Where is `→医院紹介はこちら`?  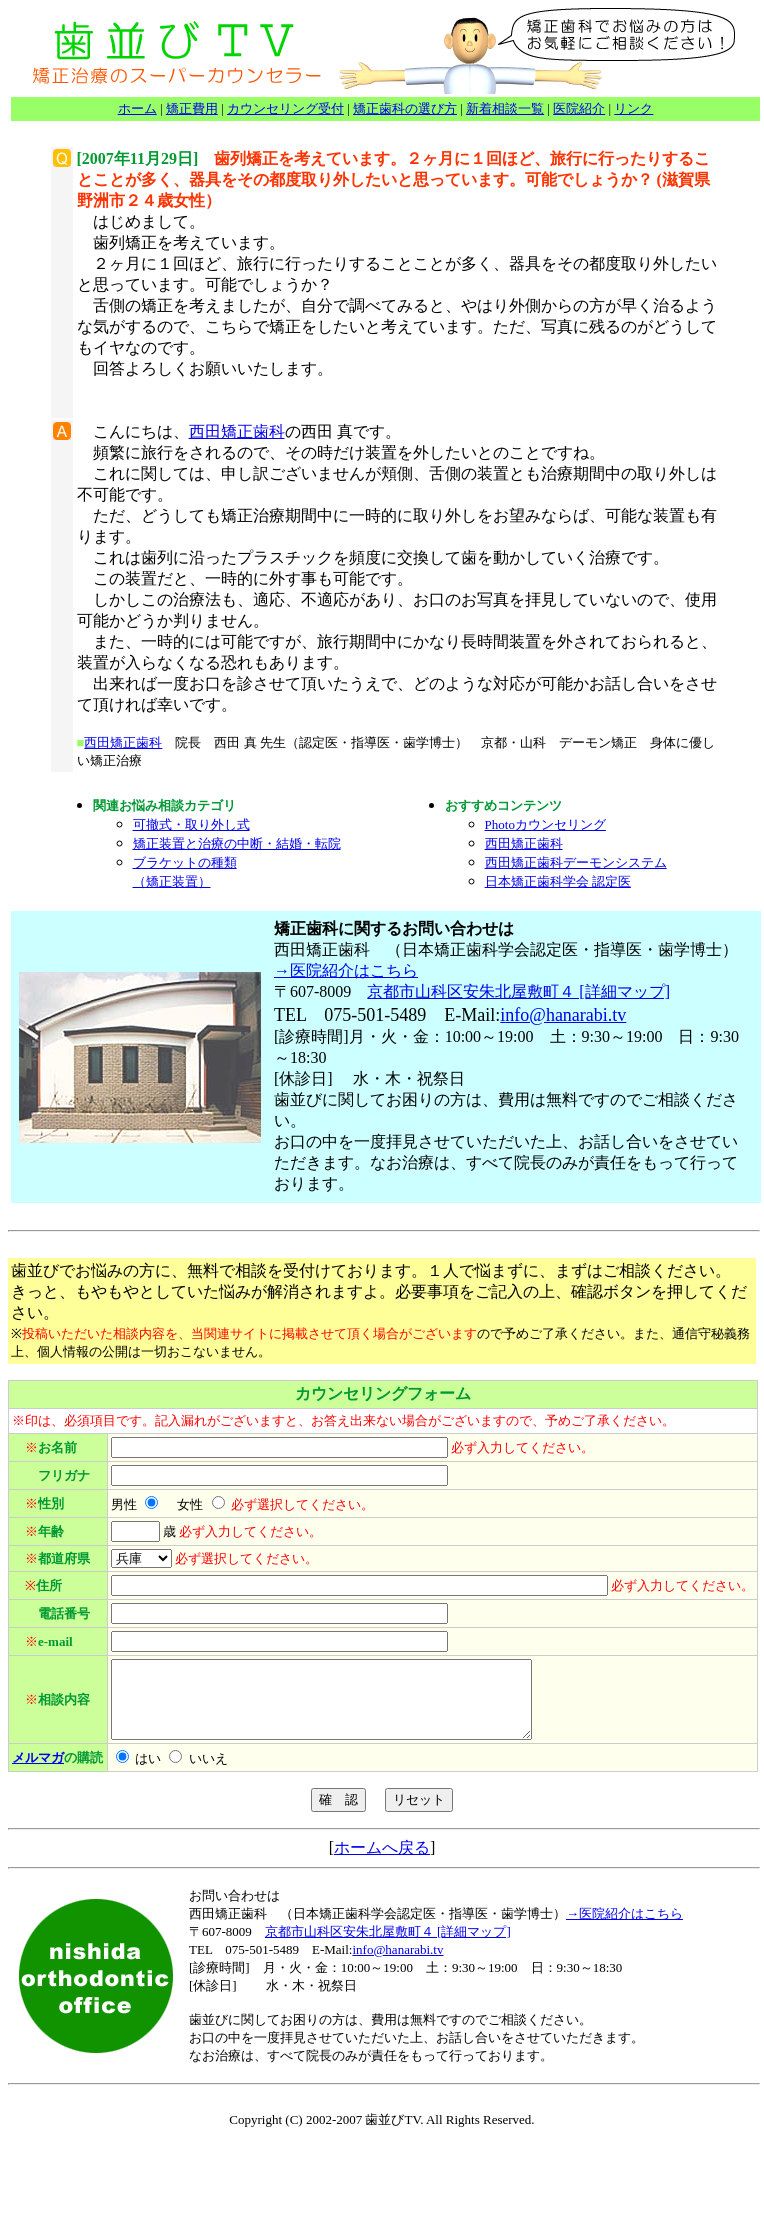
→医院紹介はこちら is located at coordinates (346, 970).